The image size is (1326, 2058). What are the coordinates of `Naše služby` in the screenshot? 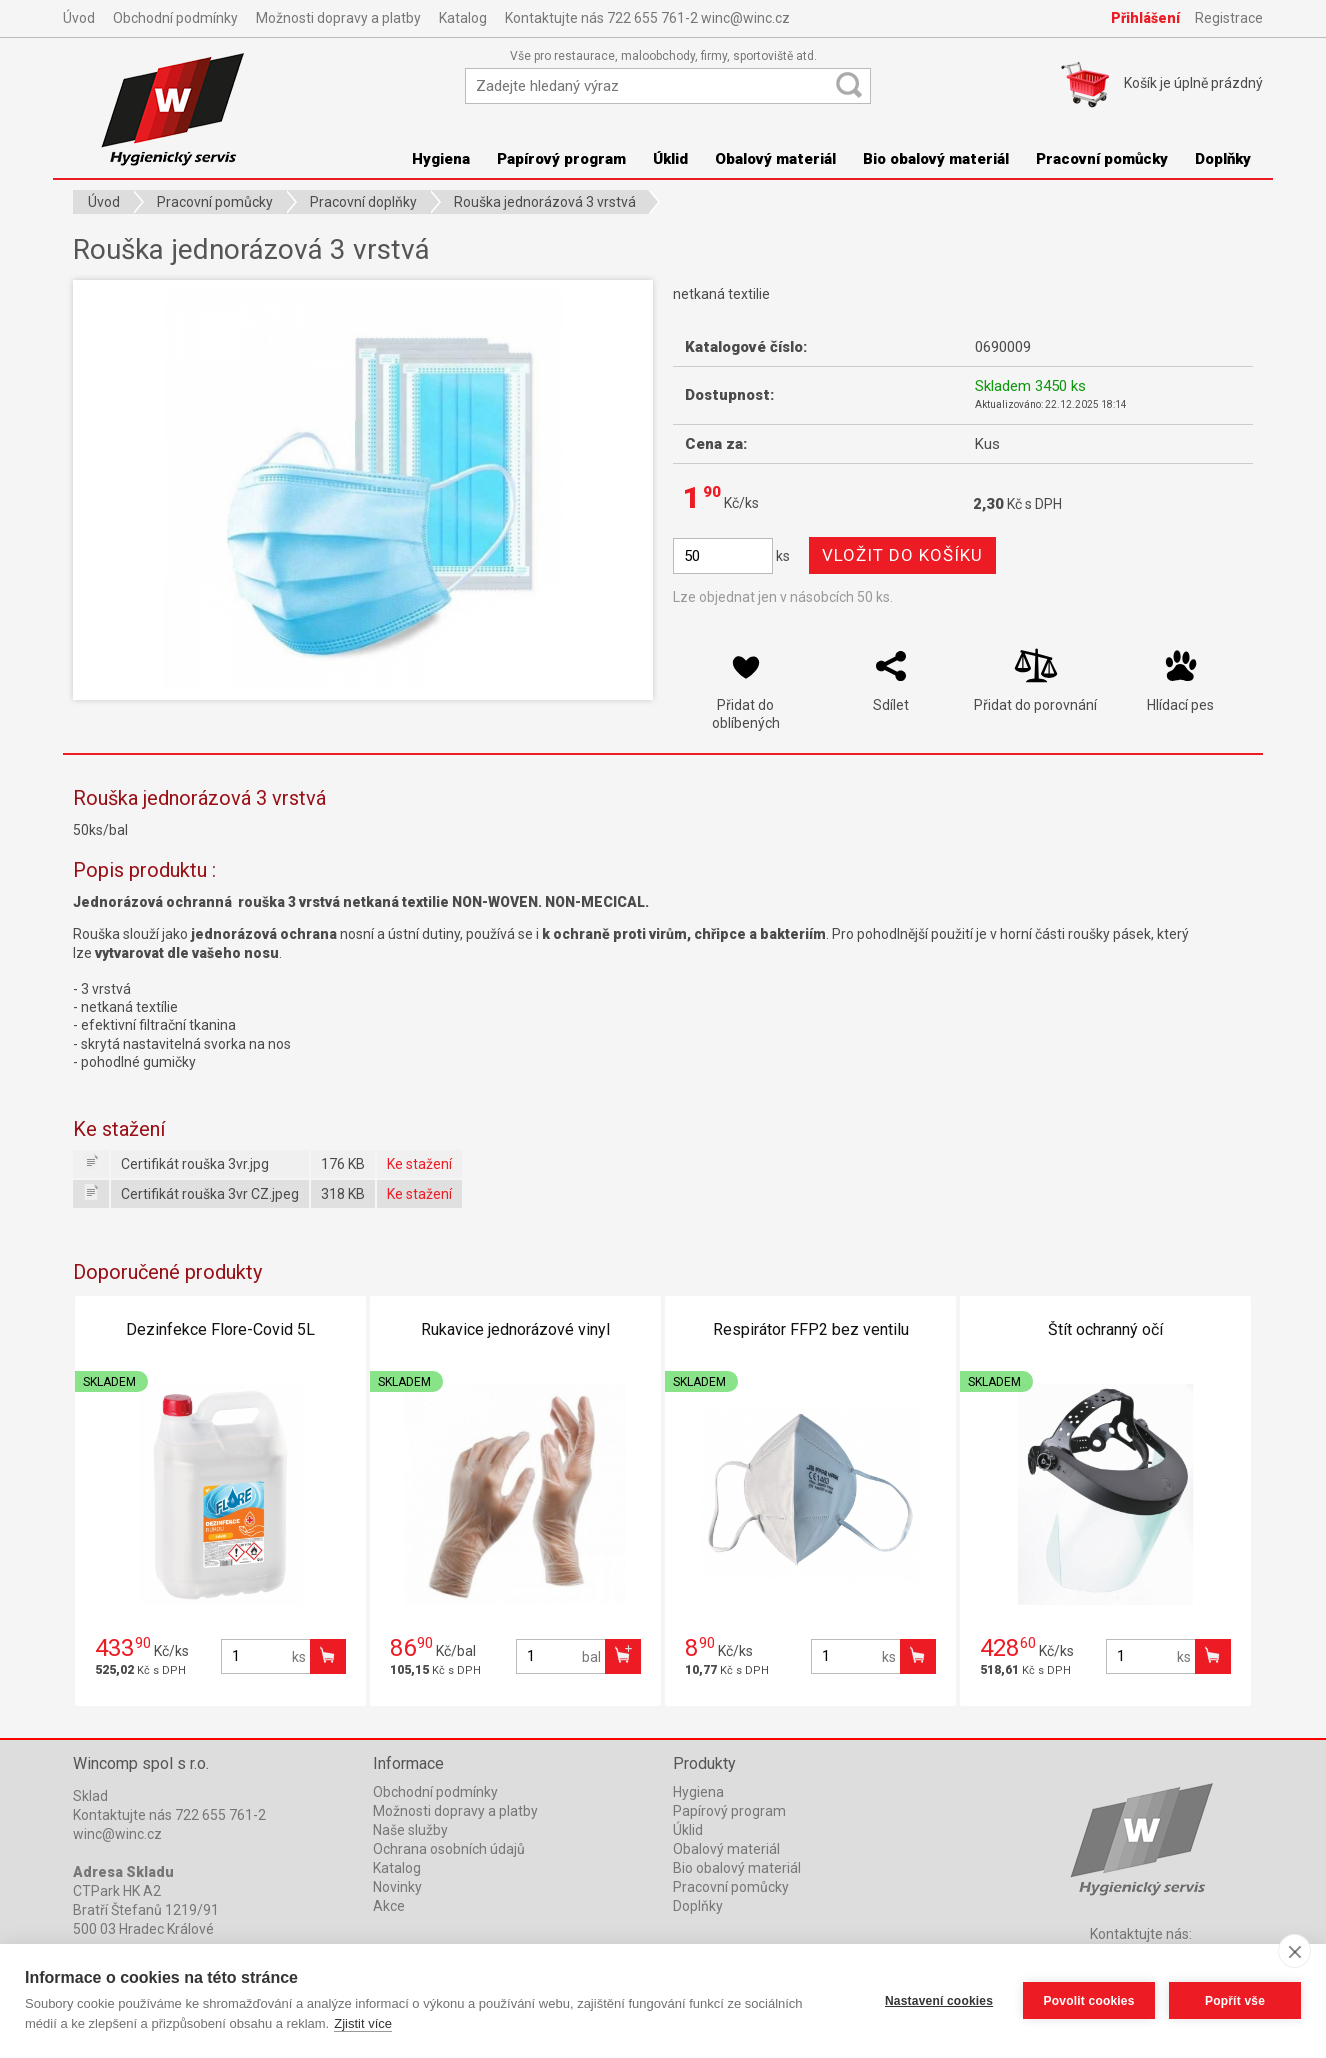 It's located at (410, 1830).